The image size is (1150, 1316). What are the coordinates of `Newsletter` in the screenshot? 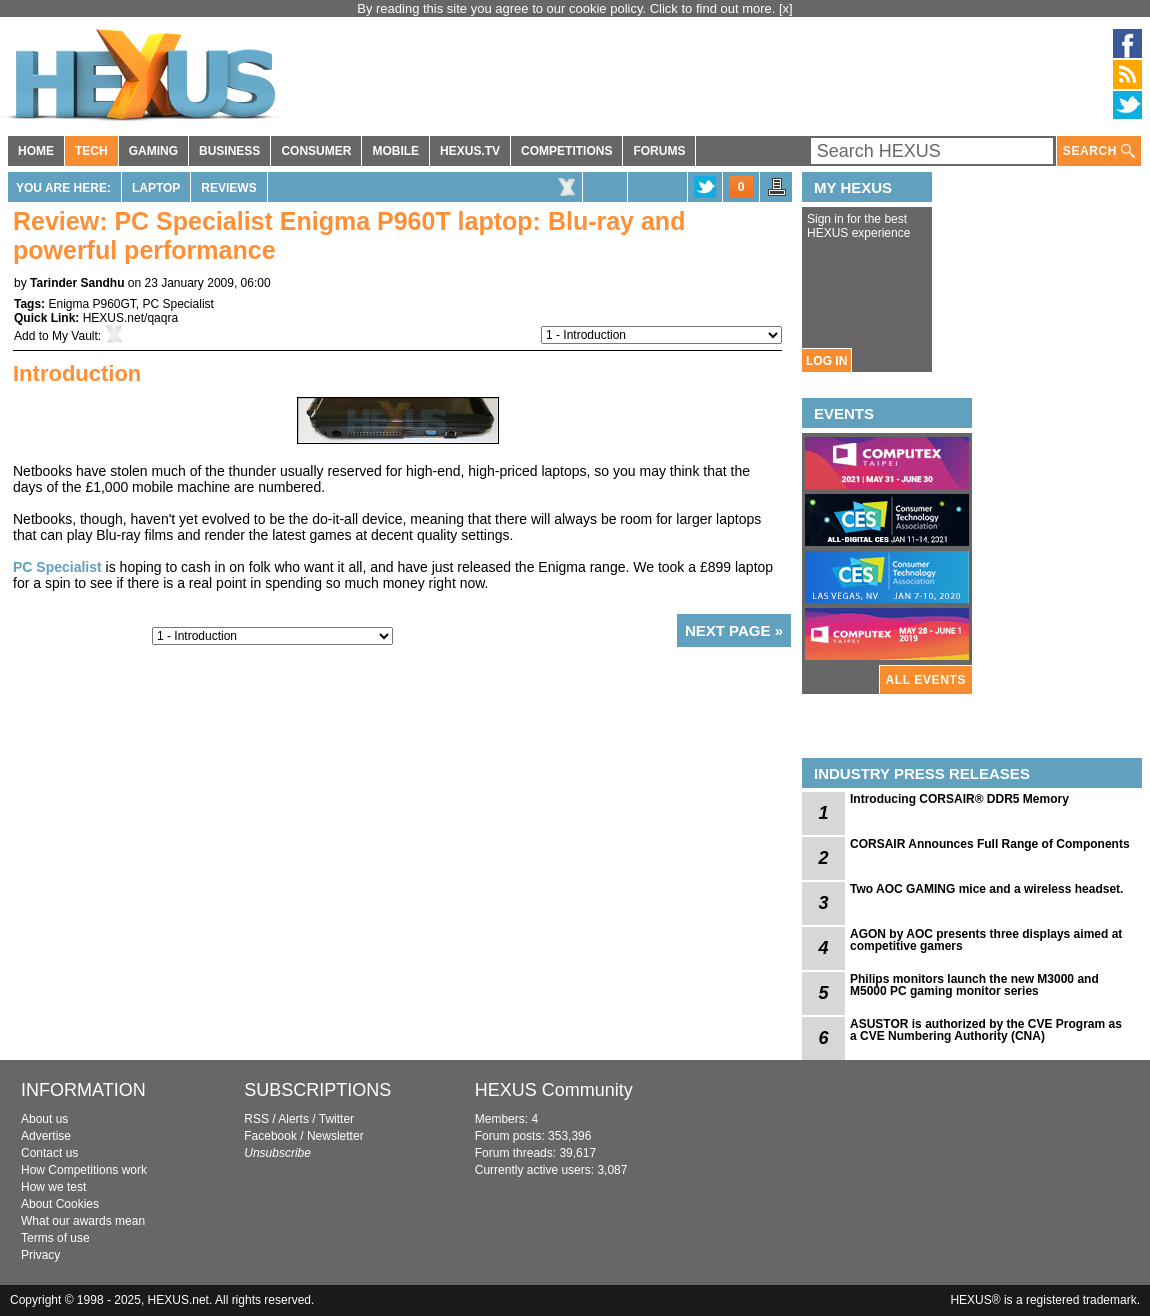 It's located at (335, 1136).